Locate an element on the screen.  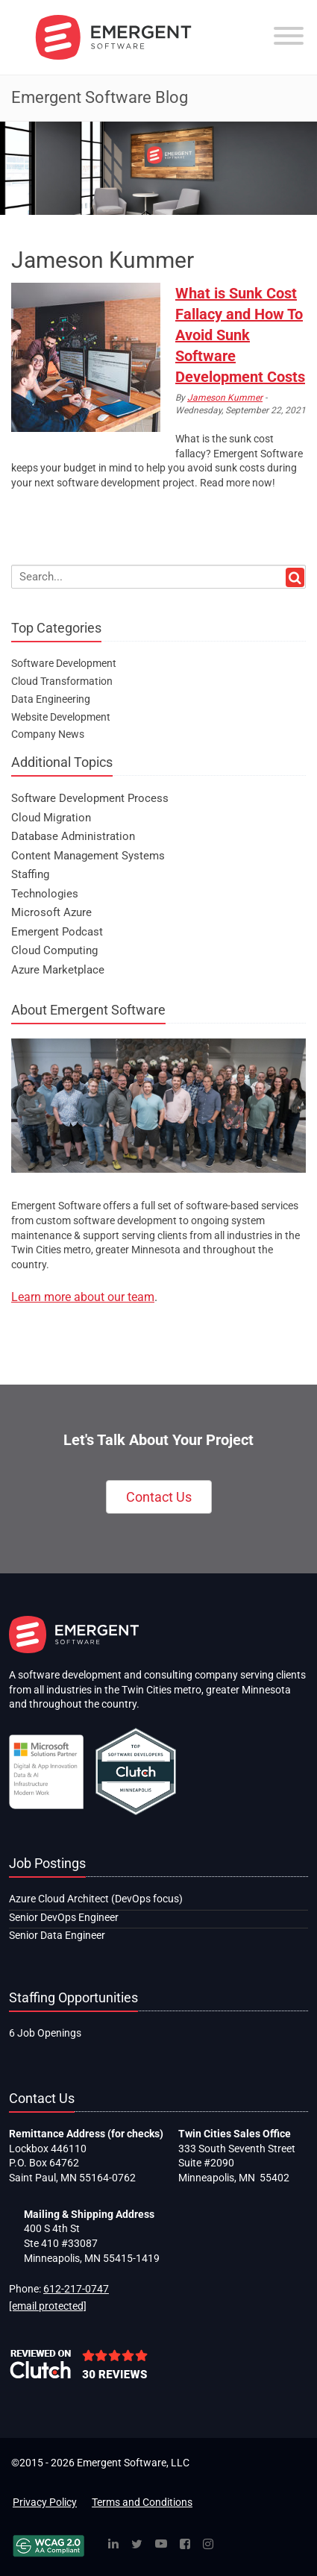
Azure Marketplace is located at coordinates (57, 970).